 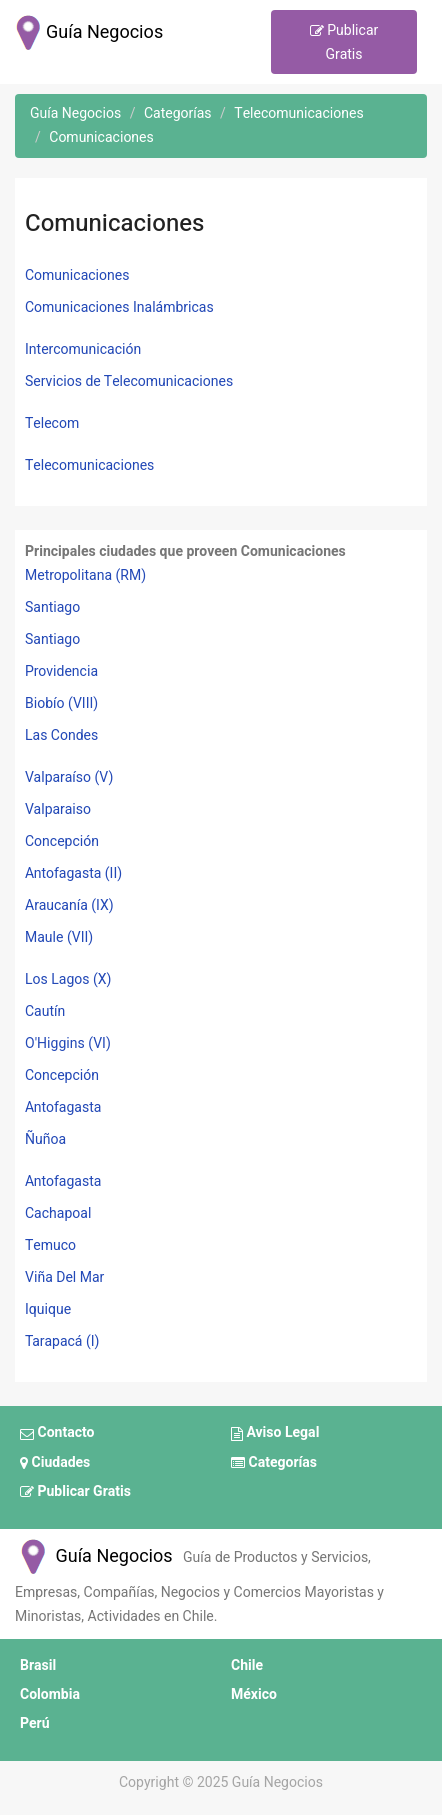 What do you see at coordinates (57, 1434) in the screenshot?
I see `Contacto` at bounding box center [57, 1434].